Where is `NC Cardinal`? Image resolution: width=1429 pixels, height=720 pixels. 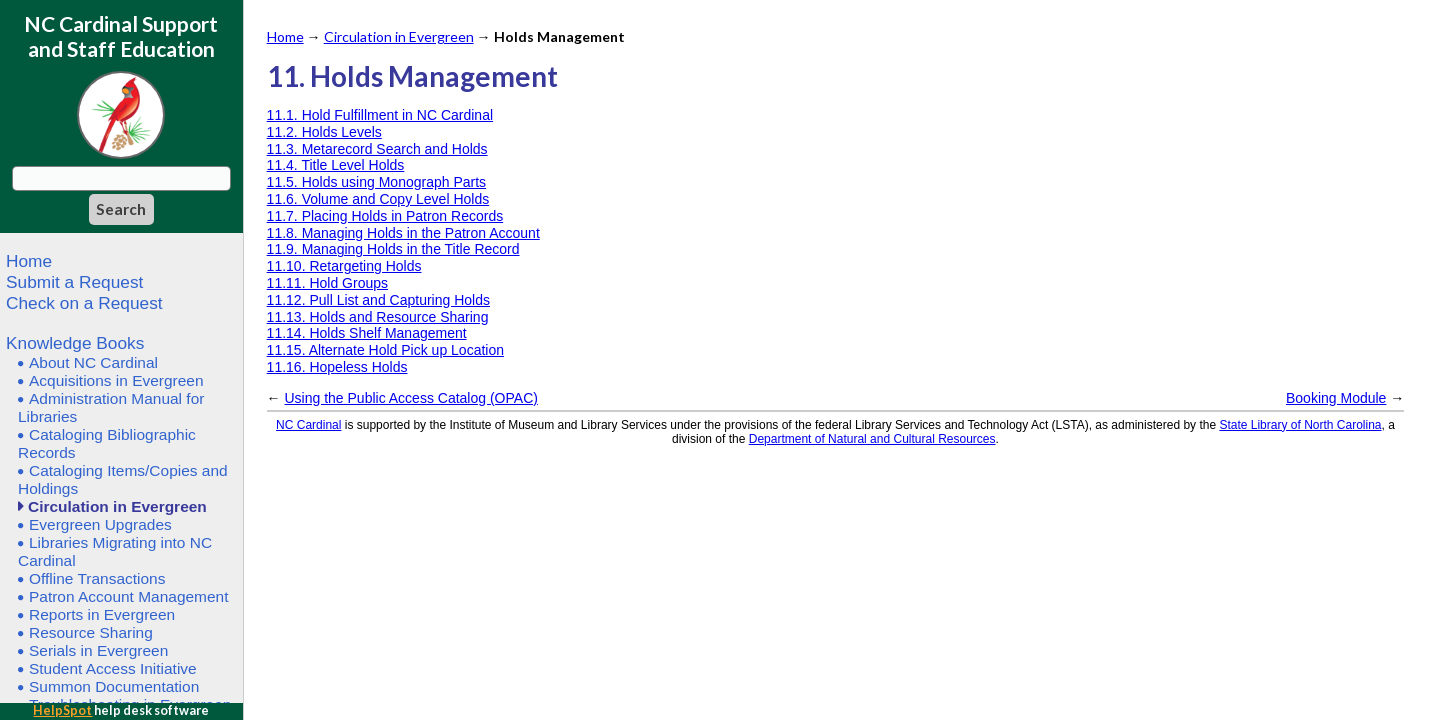 NC Cardinal is located at coordinates (308, 425).